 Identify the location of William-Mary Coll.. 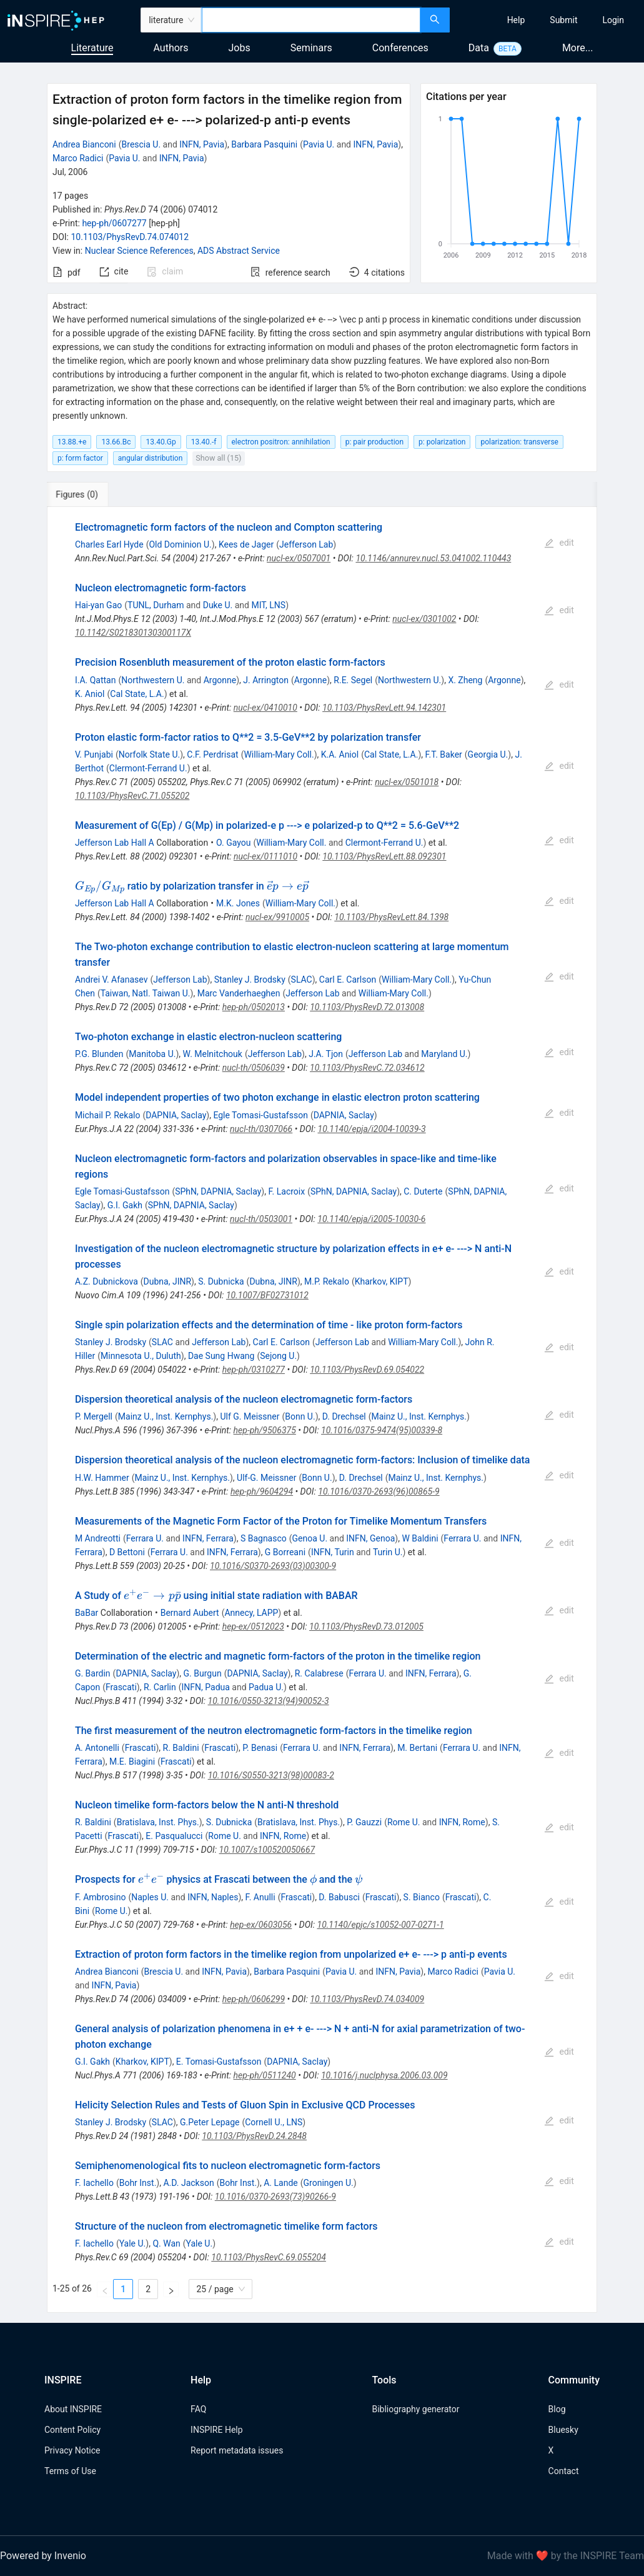
(279, 754).